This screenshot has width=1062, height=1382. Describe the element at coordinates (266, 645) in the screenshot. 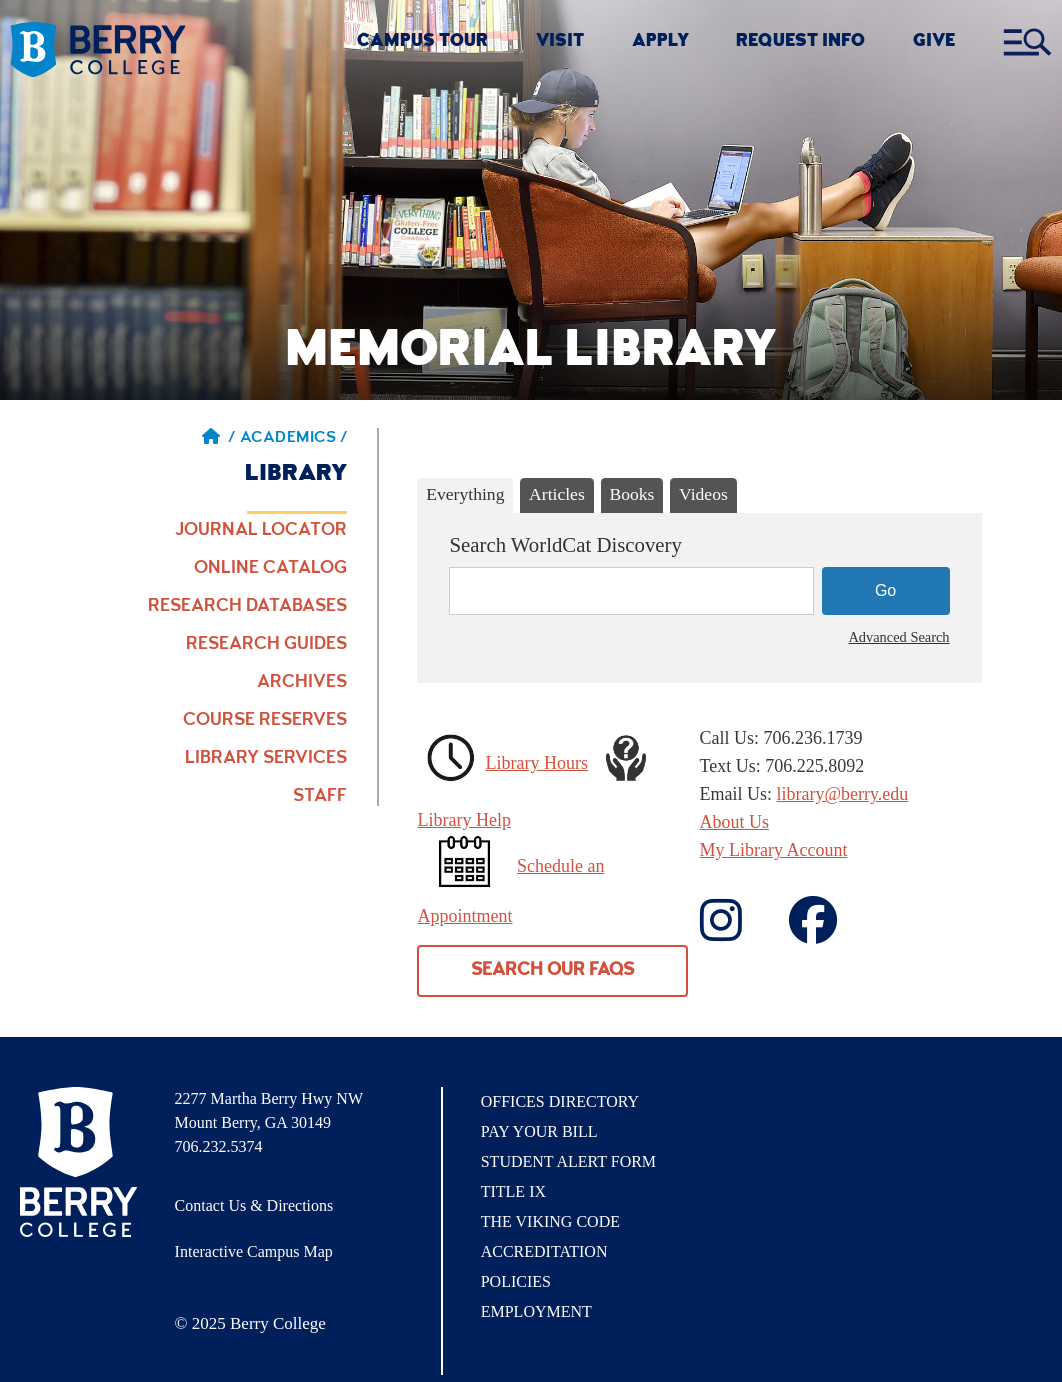

I see `Research Guides` at that location.